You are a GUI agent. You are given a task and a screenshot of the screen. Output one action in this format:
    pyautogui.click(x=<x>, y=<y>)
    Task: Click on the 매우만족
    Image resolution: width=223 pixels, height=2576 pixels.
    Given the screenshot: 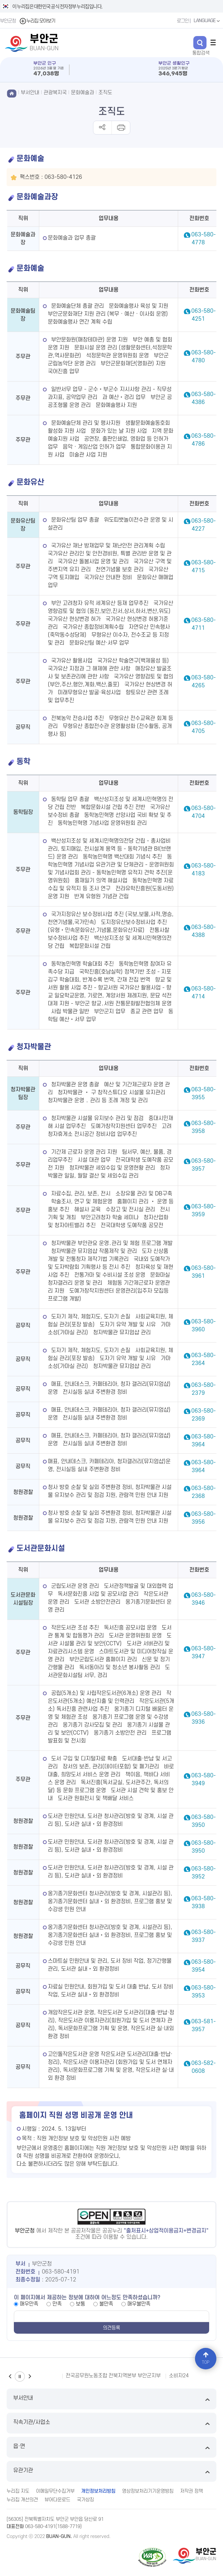 What is the action you would take?
    pyautogui.click(x=29, y=2304)
    